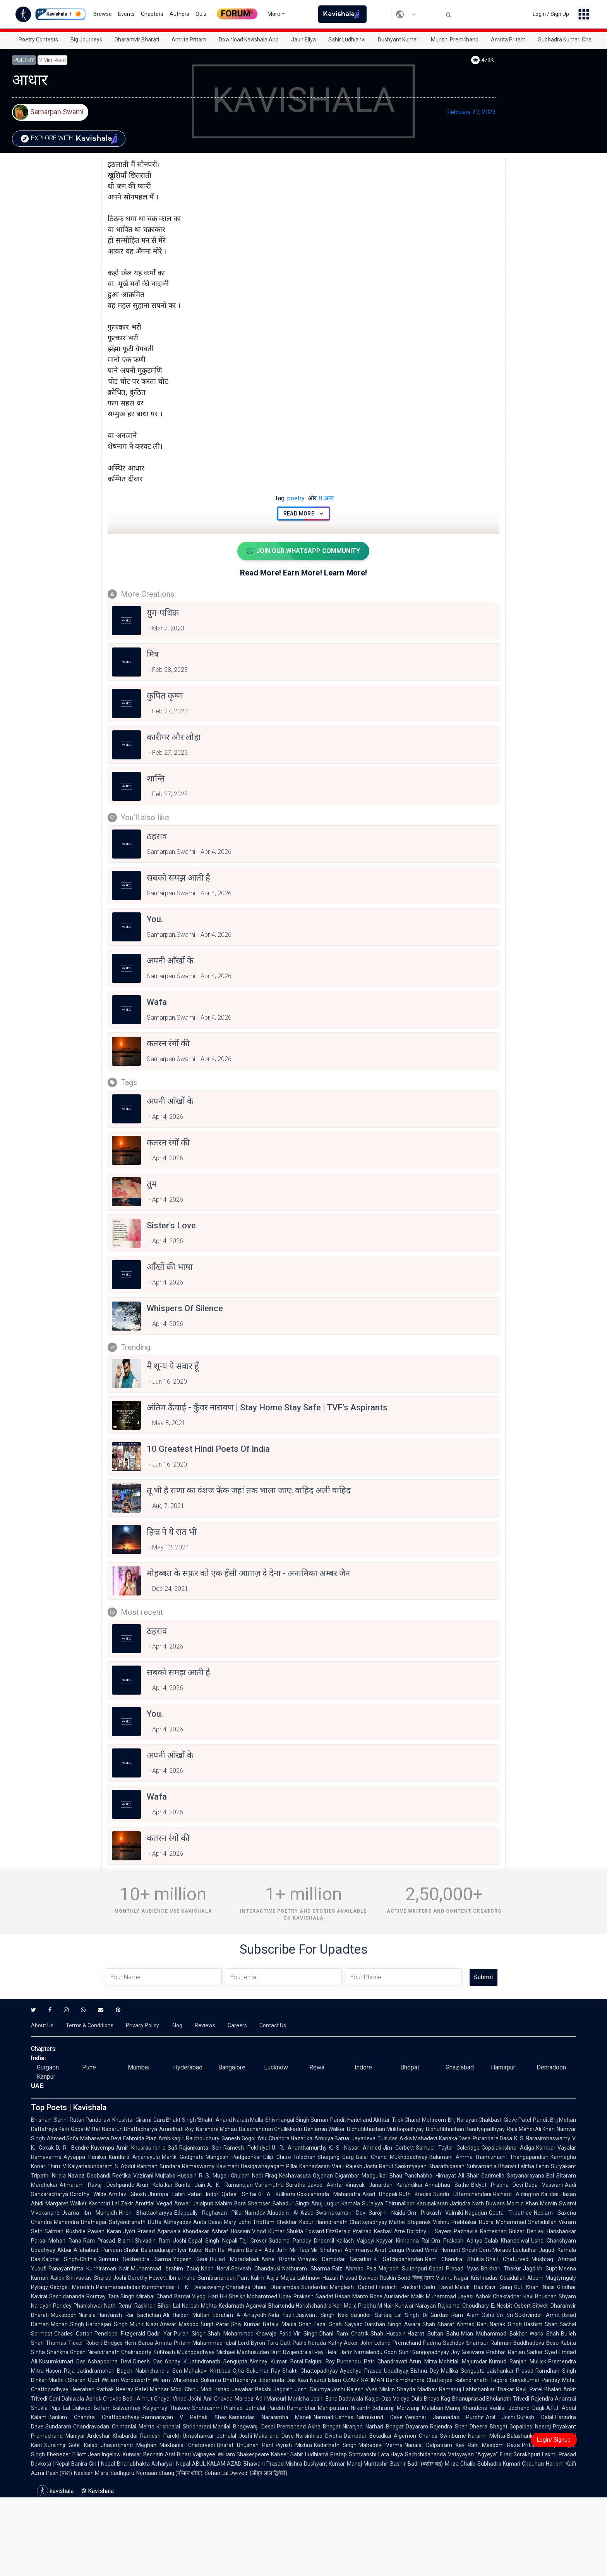  Describe the element at coordinates (476, 2213) in the screenshot. I see `Nagarjun` at that location.